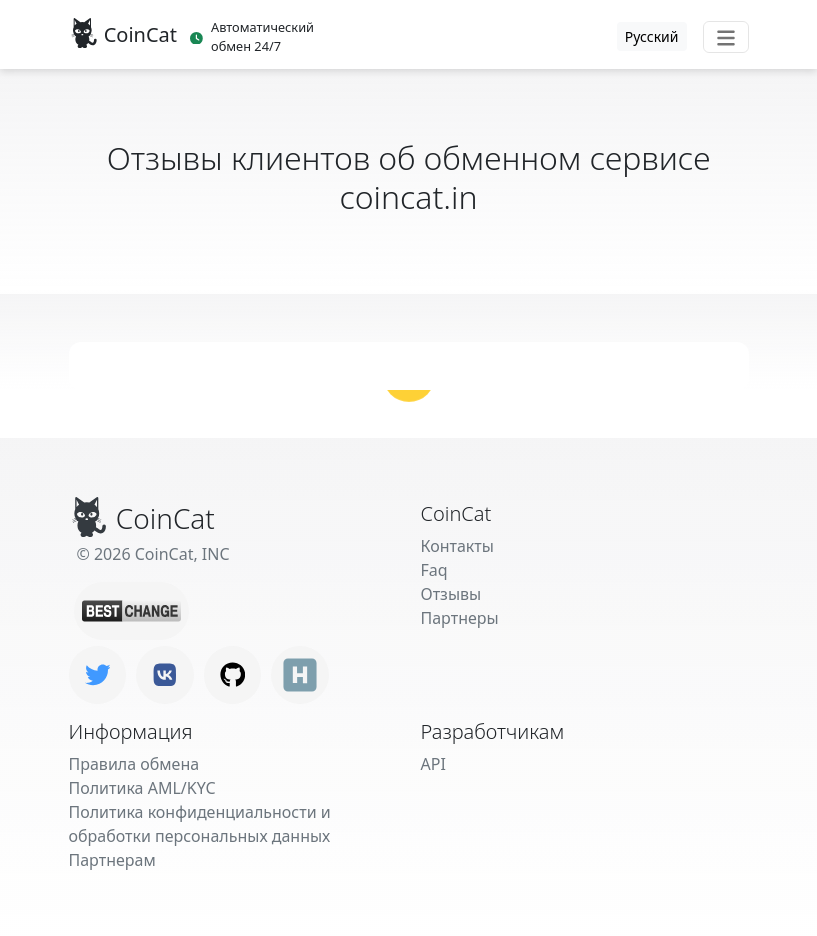 This screenshot has height=936, width=817. Describe the element at coordinates (451, 594) in the screenshot. I see `Отзывы` at that location.